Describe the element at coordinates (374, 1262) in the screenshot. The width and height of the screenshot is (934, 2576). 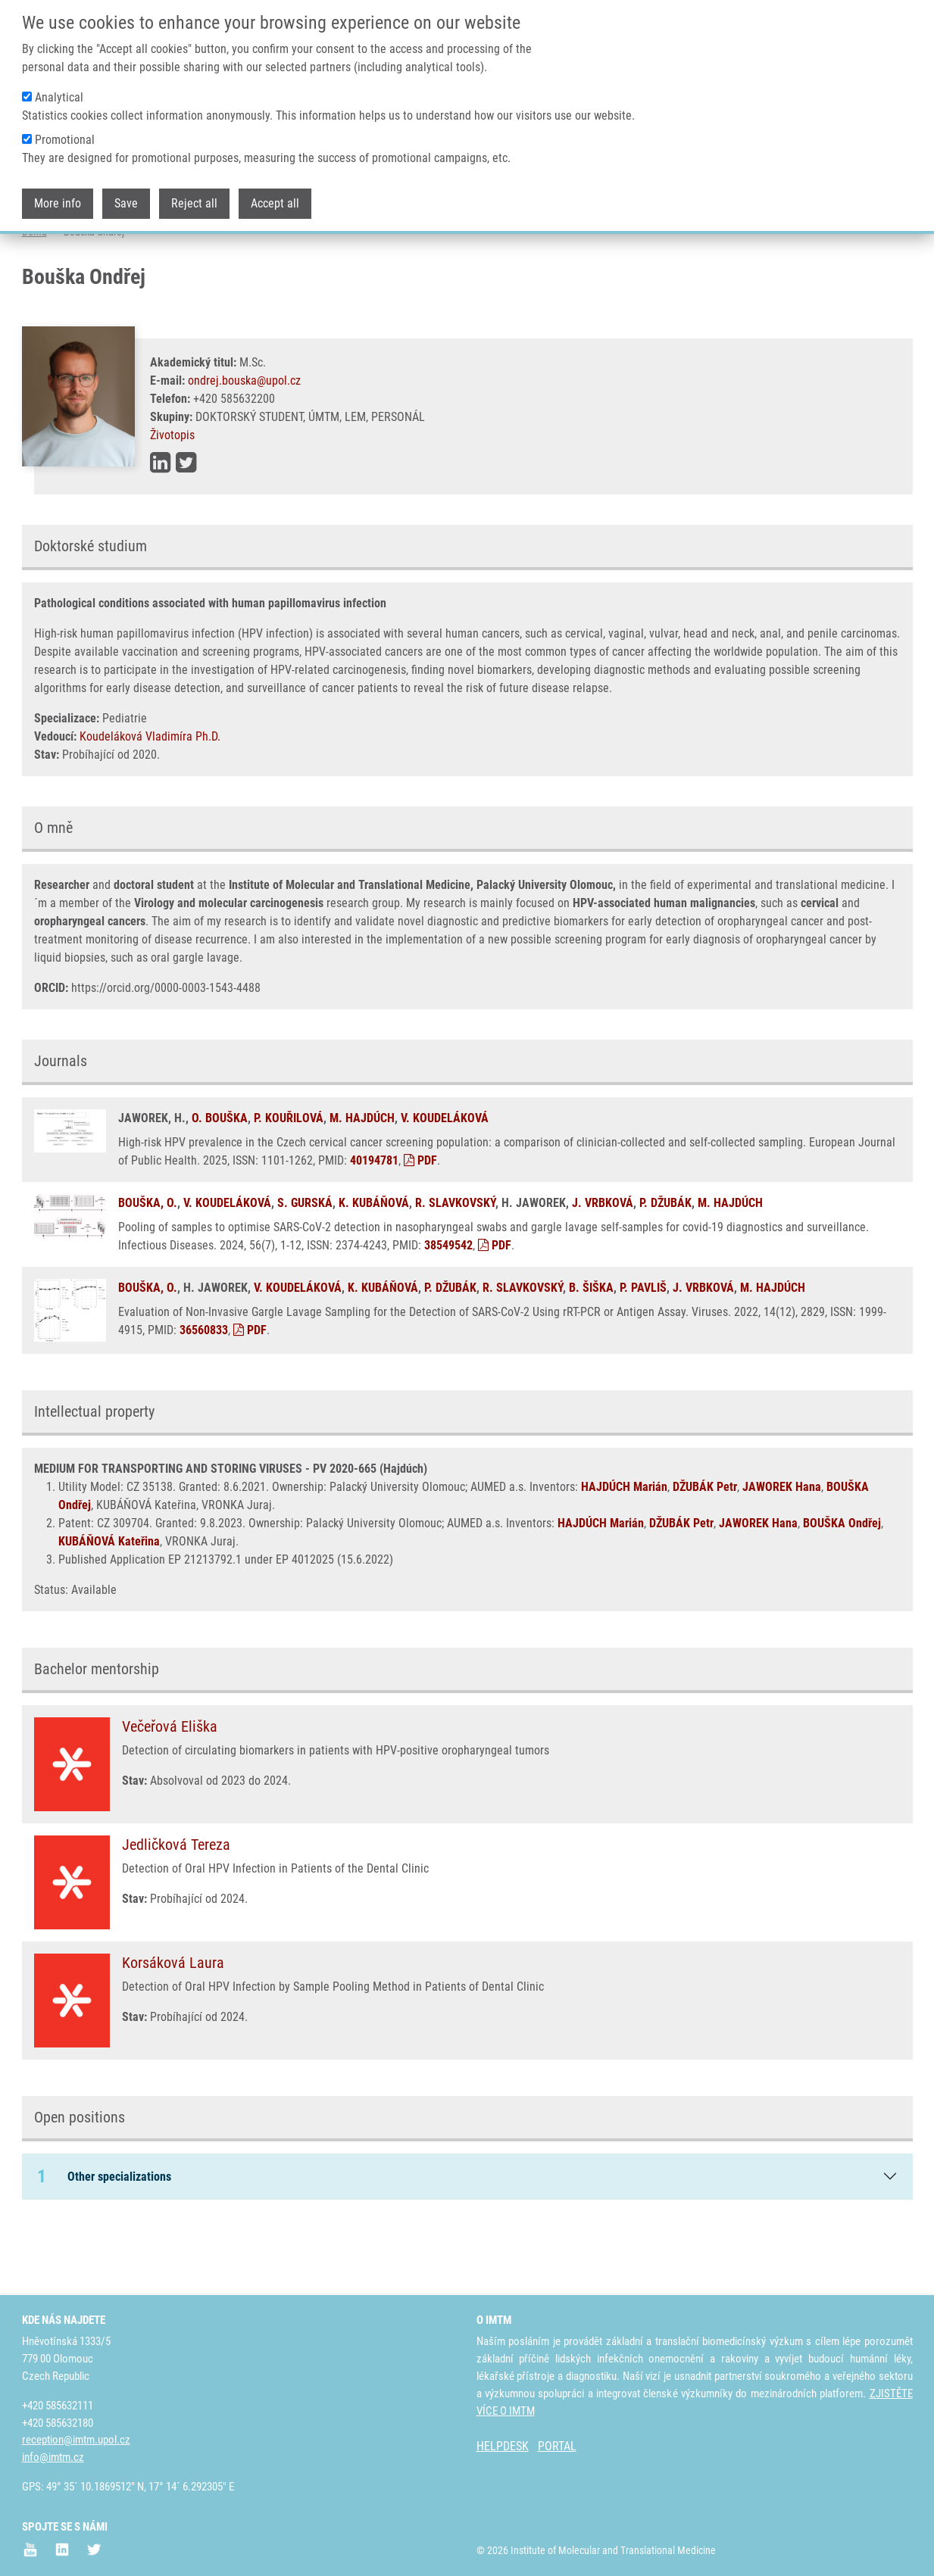
I see `K. KUBÁŇOVÁ` at that location.